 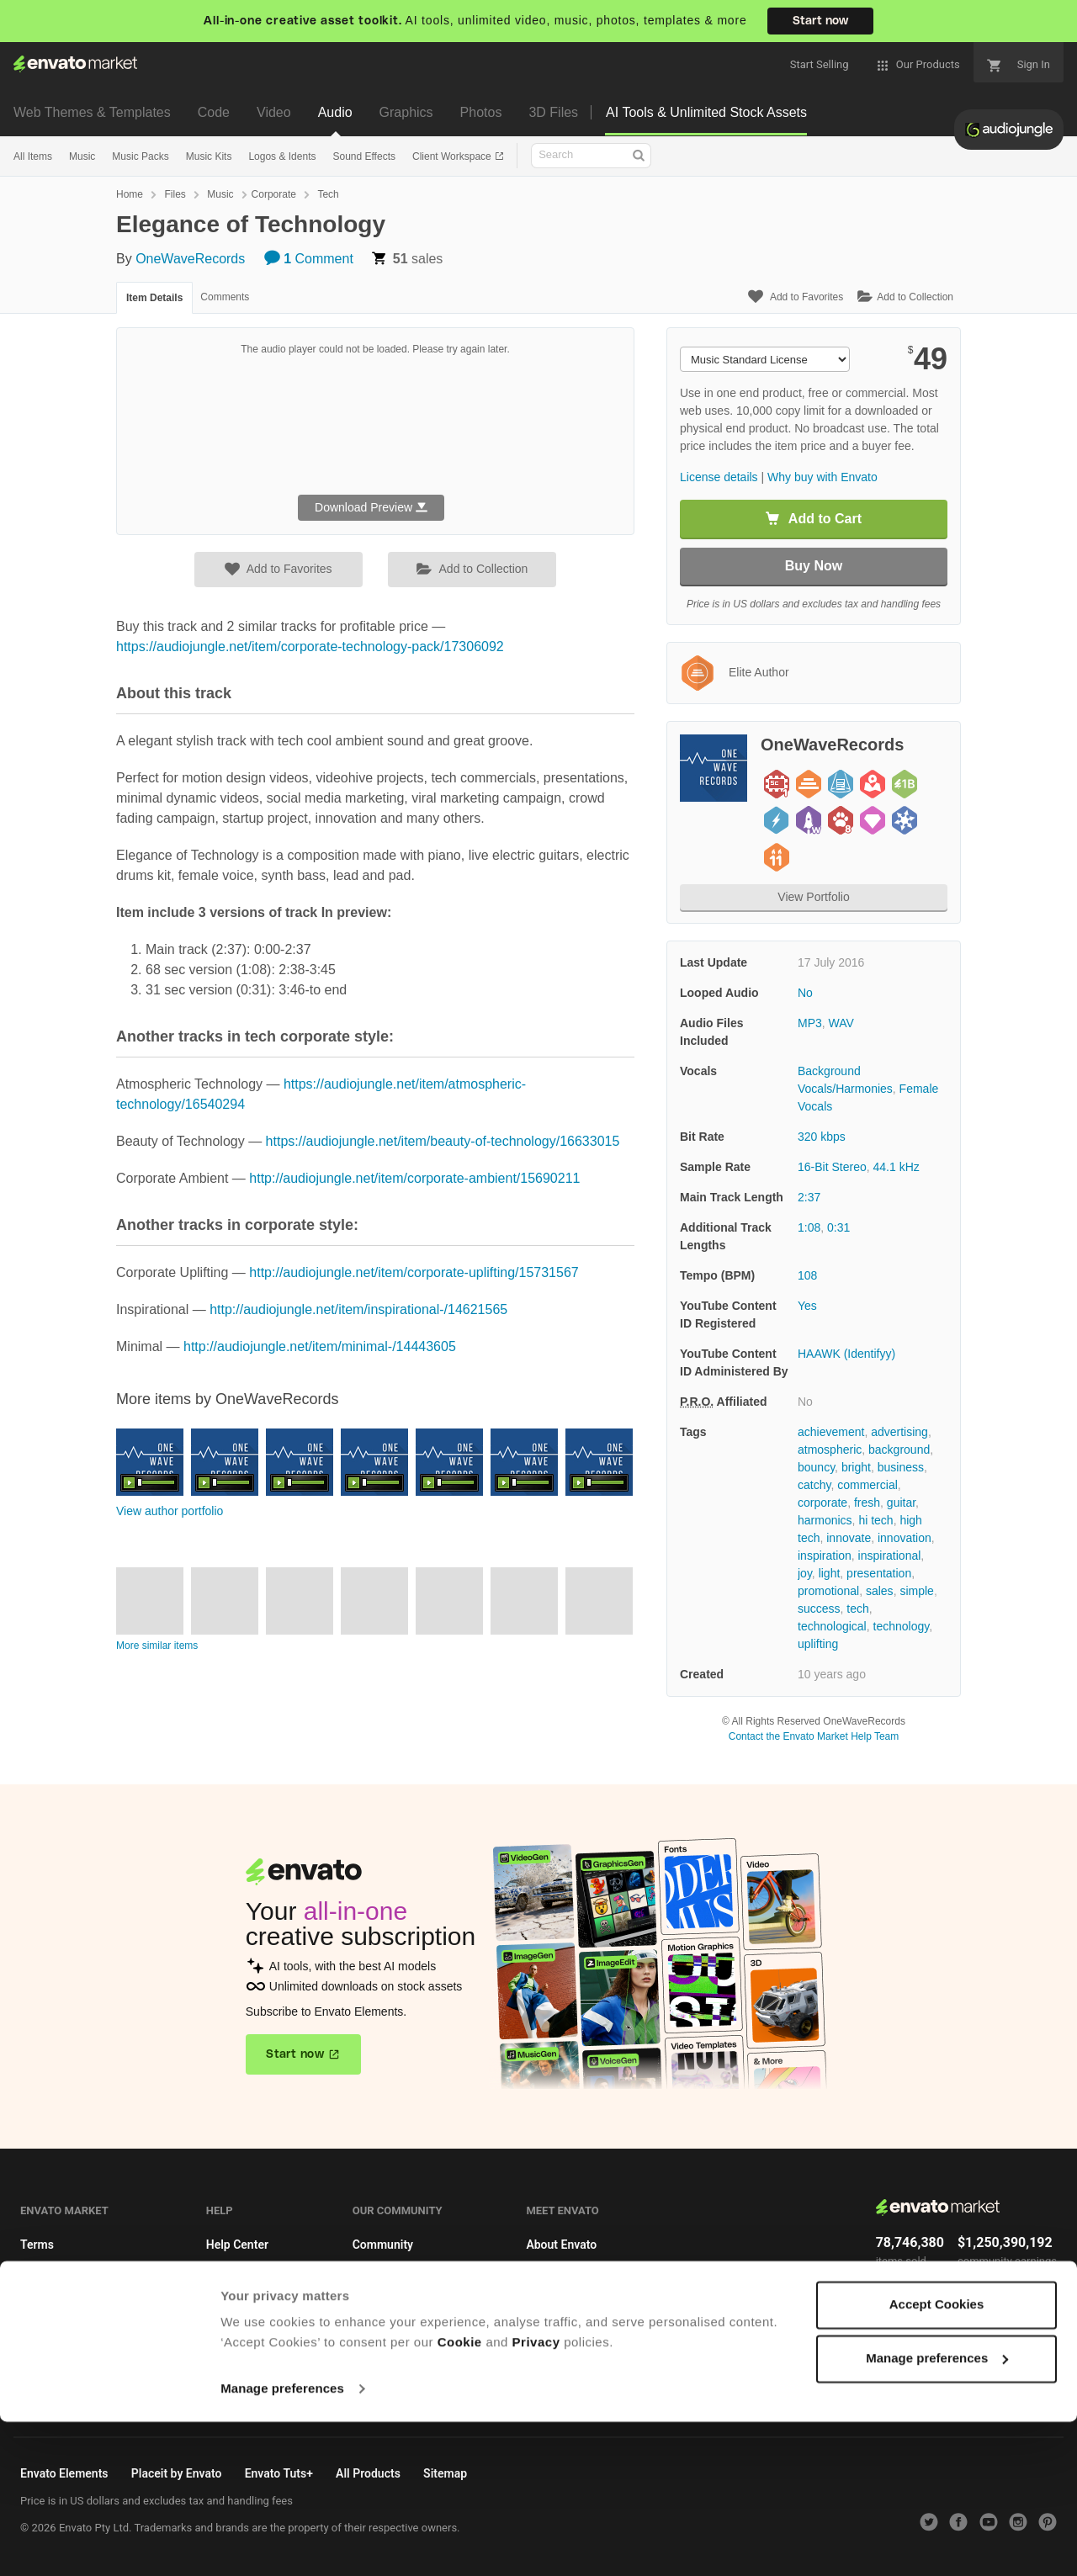 What do you see at coordinates (838, 1227) in the screenshot?
I see `0:31` at bounding box center [838, 1227].